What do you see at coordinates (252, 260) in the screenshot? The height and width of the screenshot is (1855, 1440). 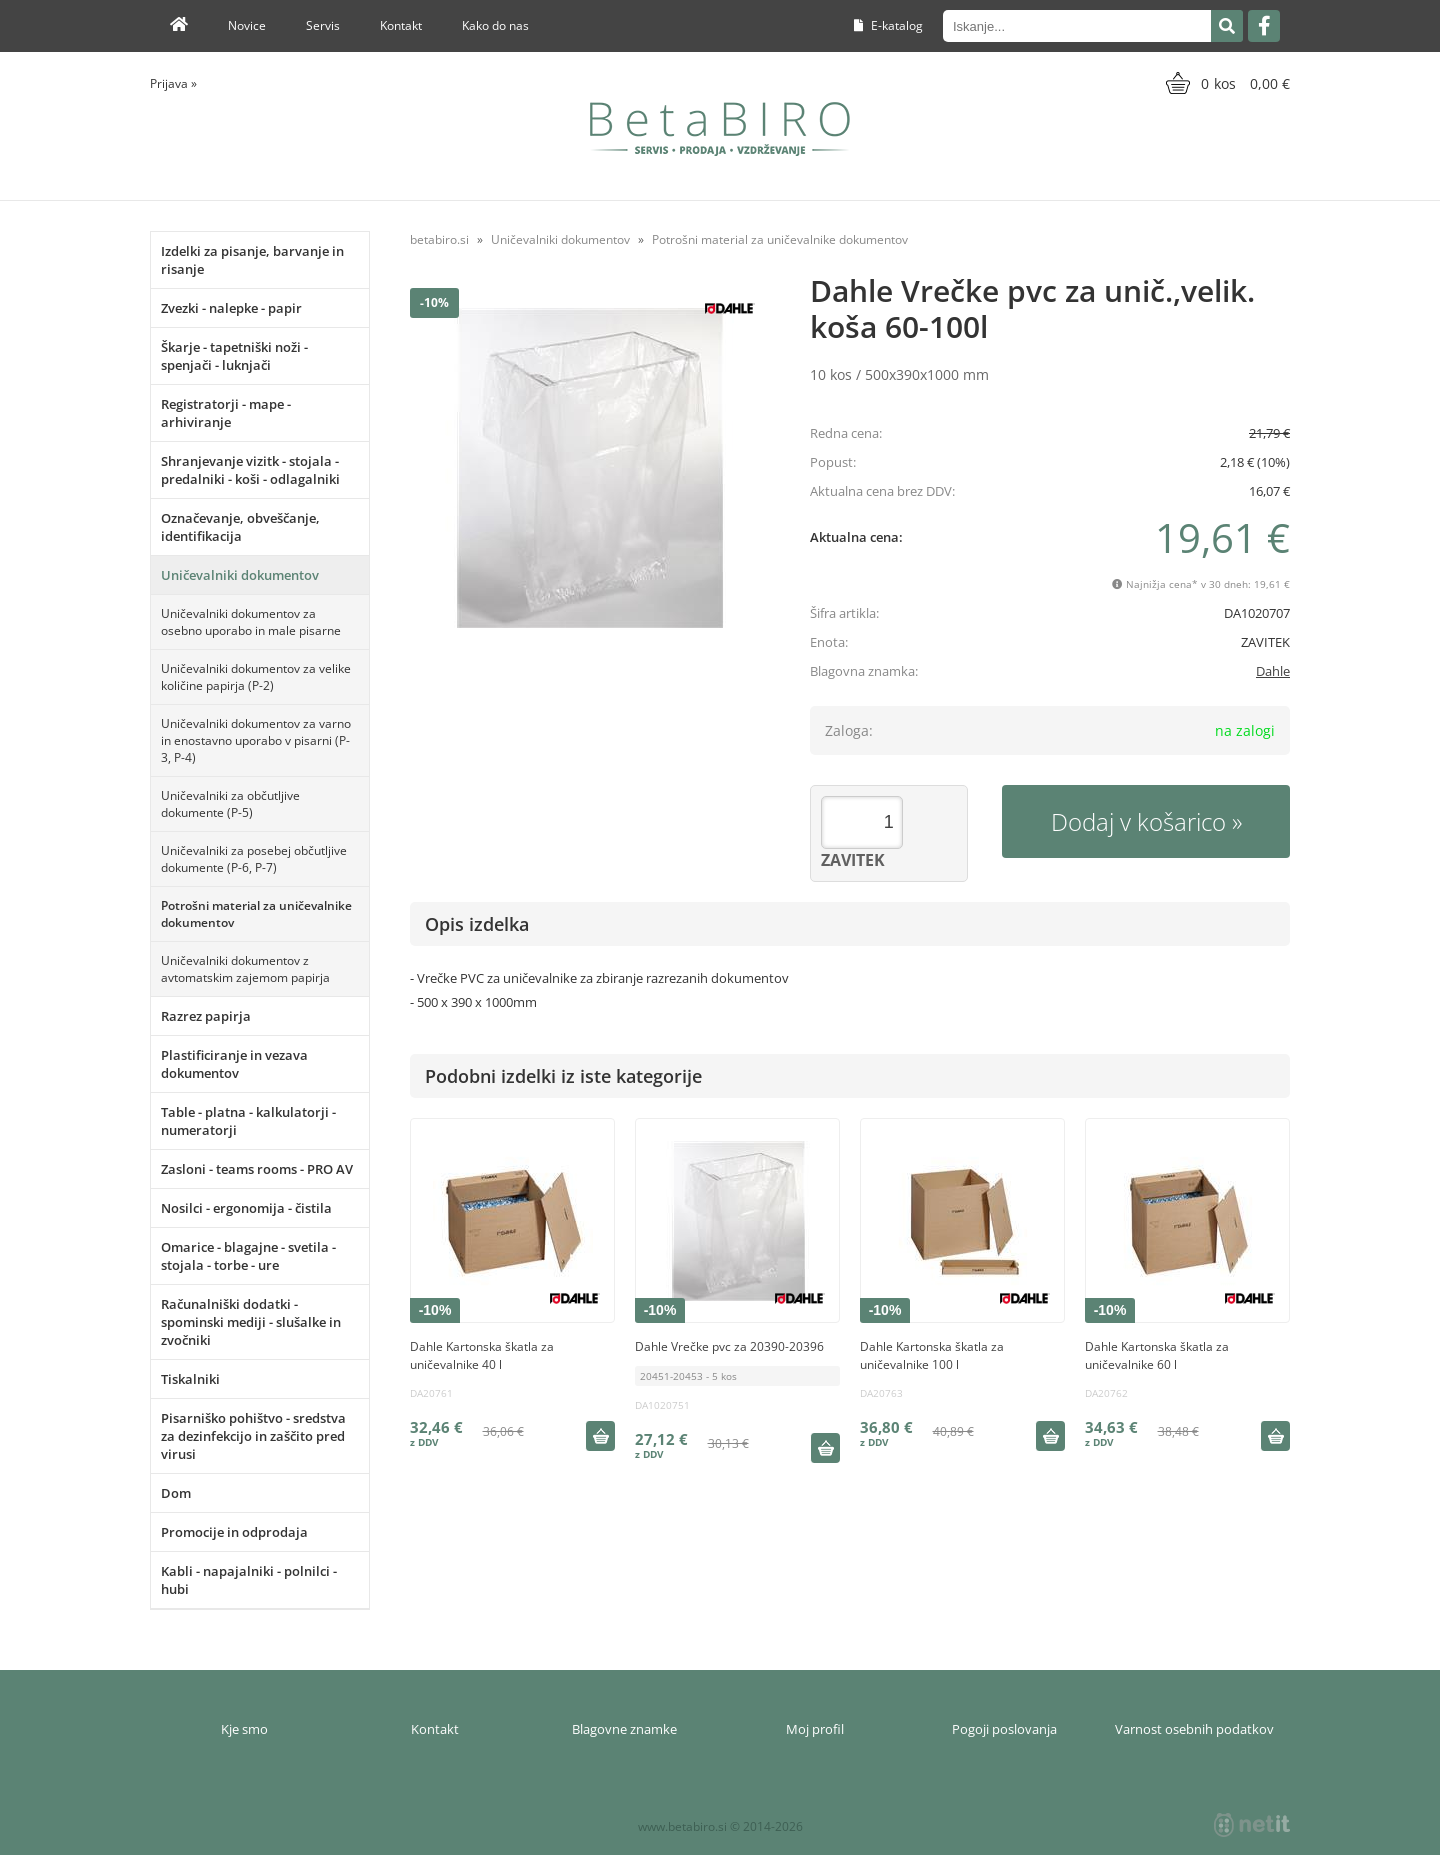 I see `Izdelki za pisanje, barvanje in risanje` at bounding box center [252, 260].